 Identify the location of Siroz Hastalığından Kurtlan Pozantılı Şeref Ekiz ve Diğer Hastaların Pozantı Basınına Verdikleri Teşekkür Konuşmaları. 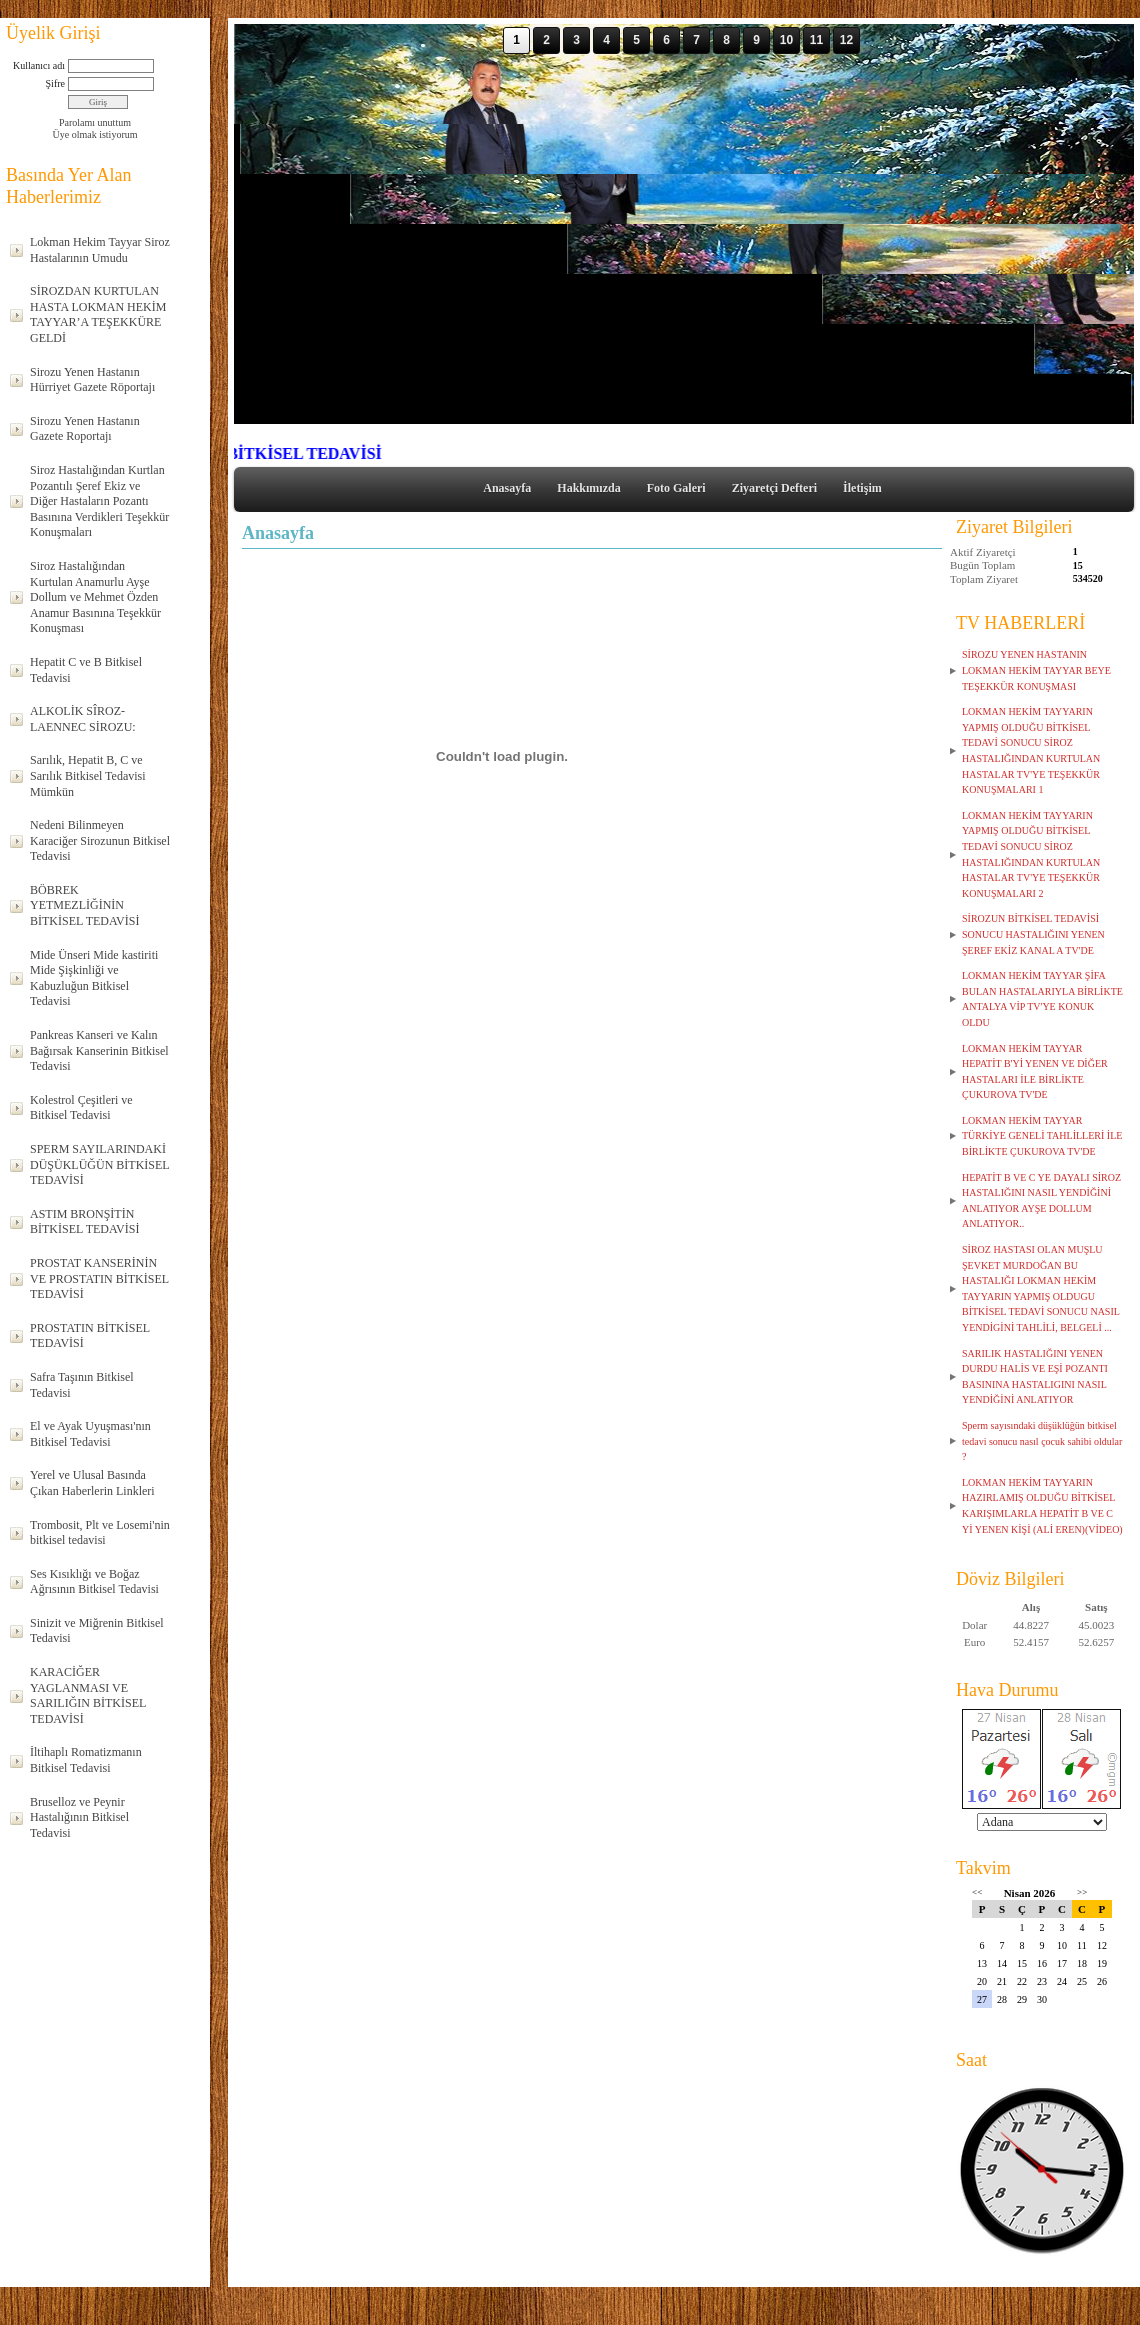
(99, 501).